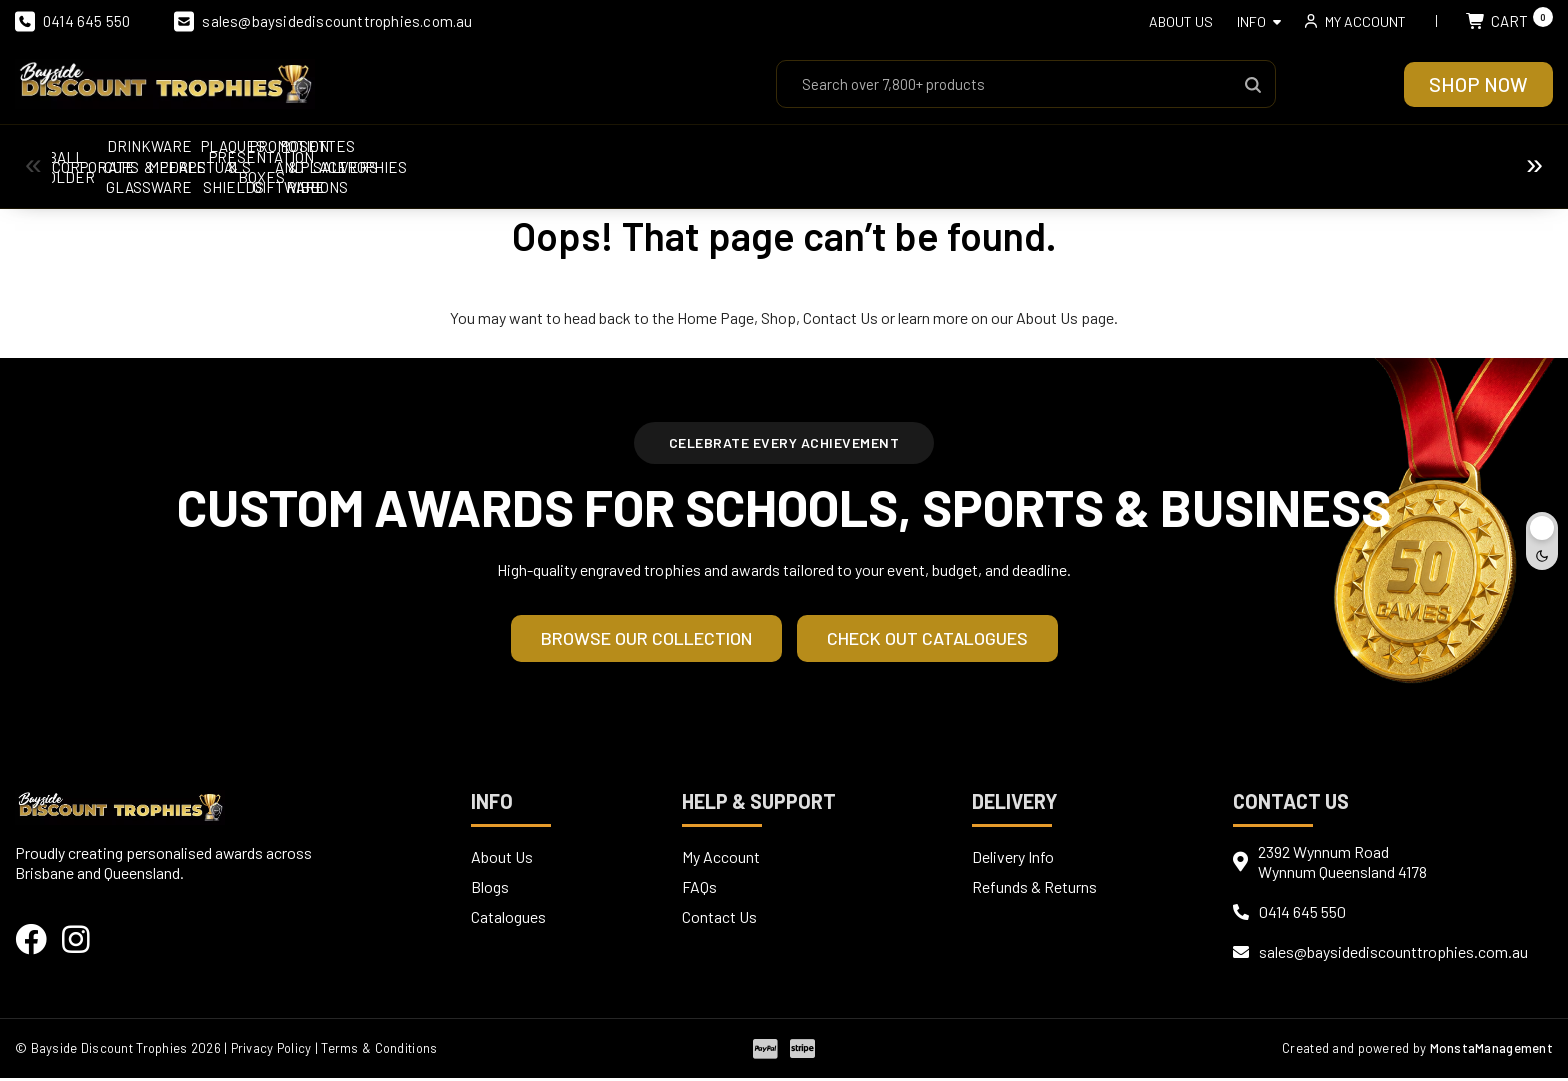 This screenshot has width=1568, height=1081. I want to click on Browse our Collection, so click(646, 641).